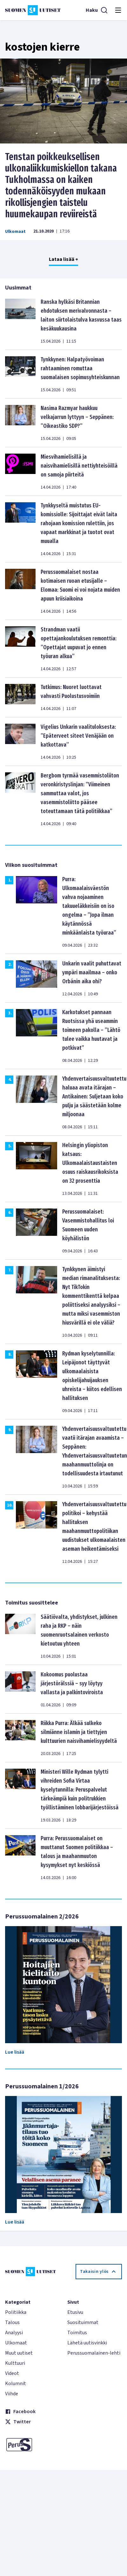 The width and height of the screenshot is (127, 2576). Describe the element at coordinates (15, 2383) in the screenshot. I see `Kolumnit` at that location.